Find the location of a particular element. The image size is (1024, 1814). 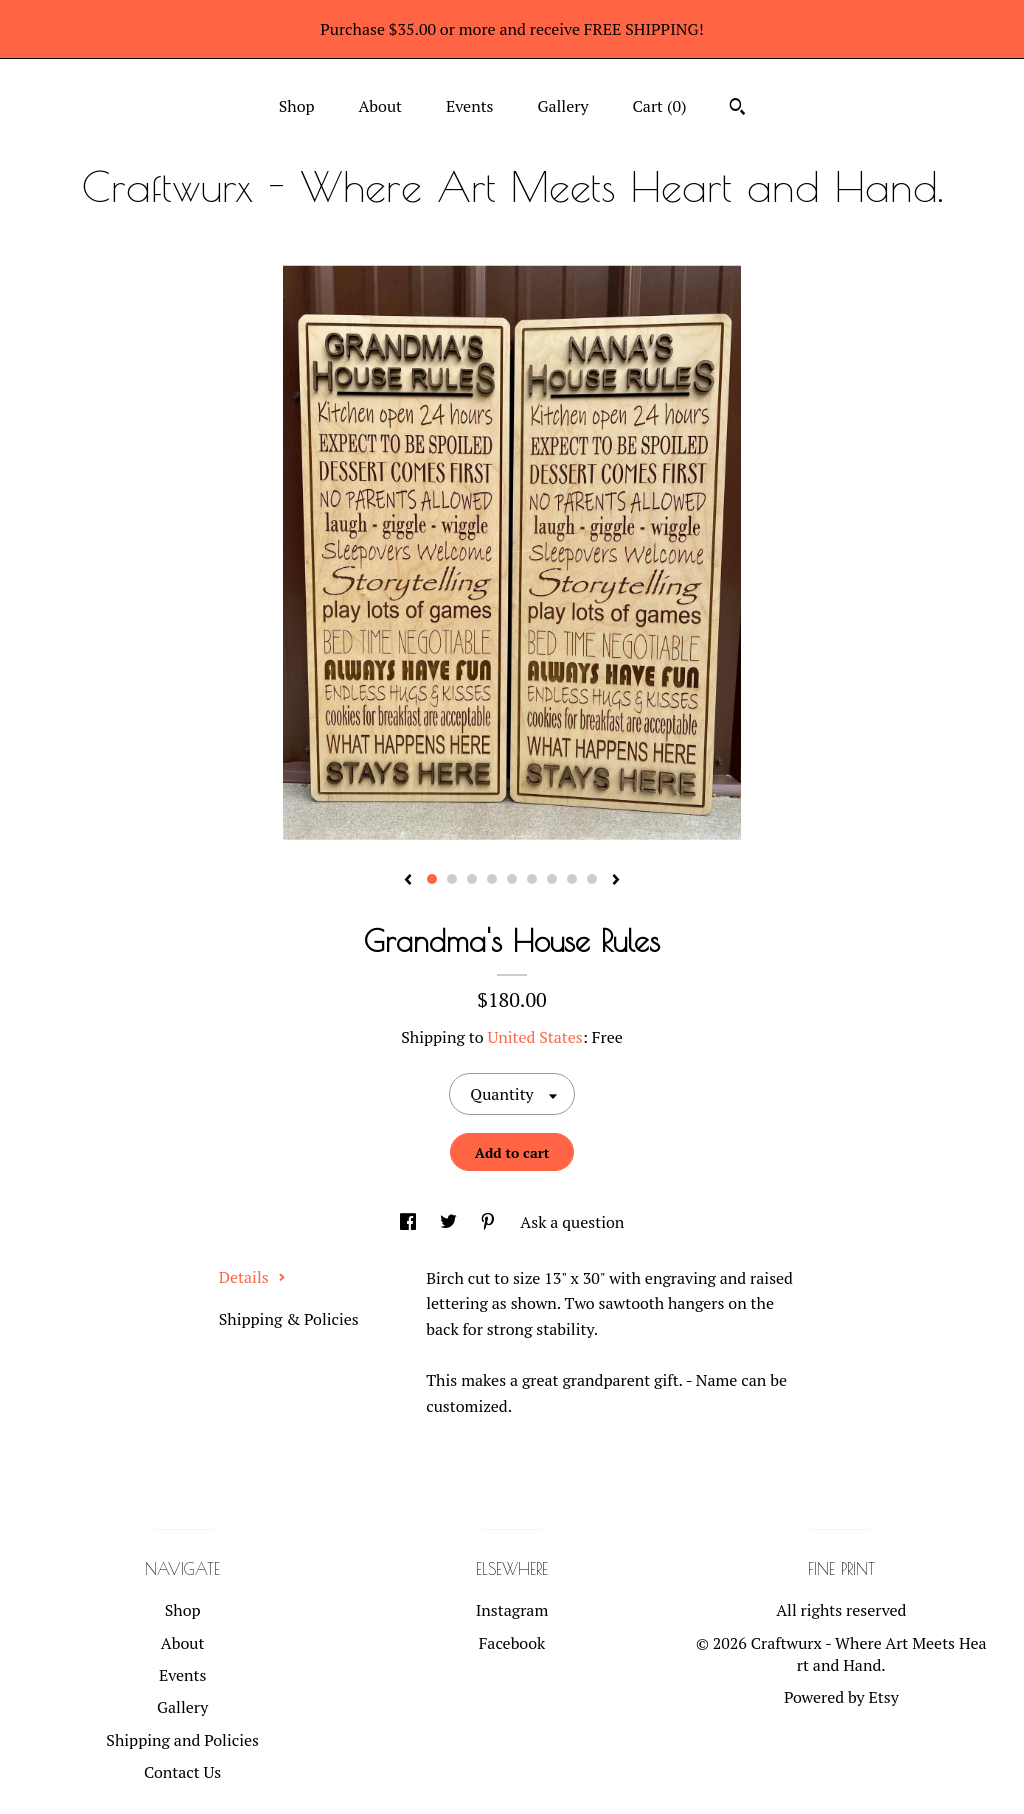

United States is located at coordinates (534, 1037).